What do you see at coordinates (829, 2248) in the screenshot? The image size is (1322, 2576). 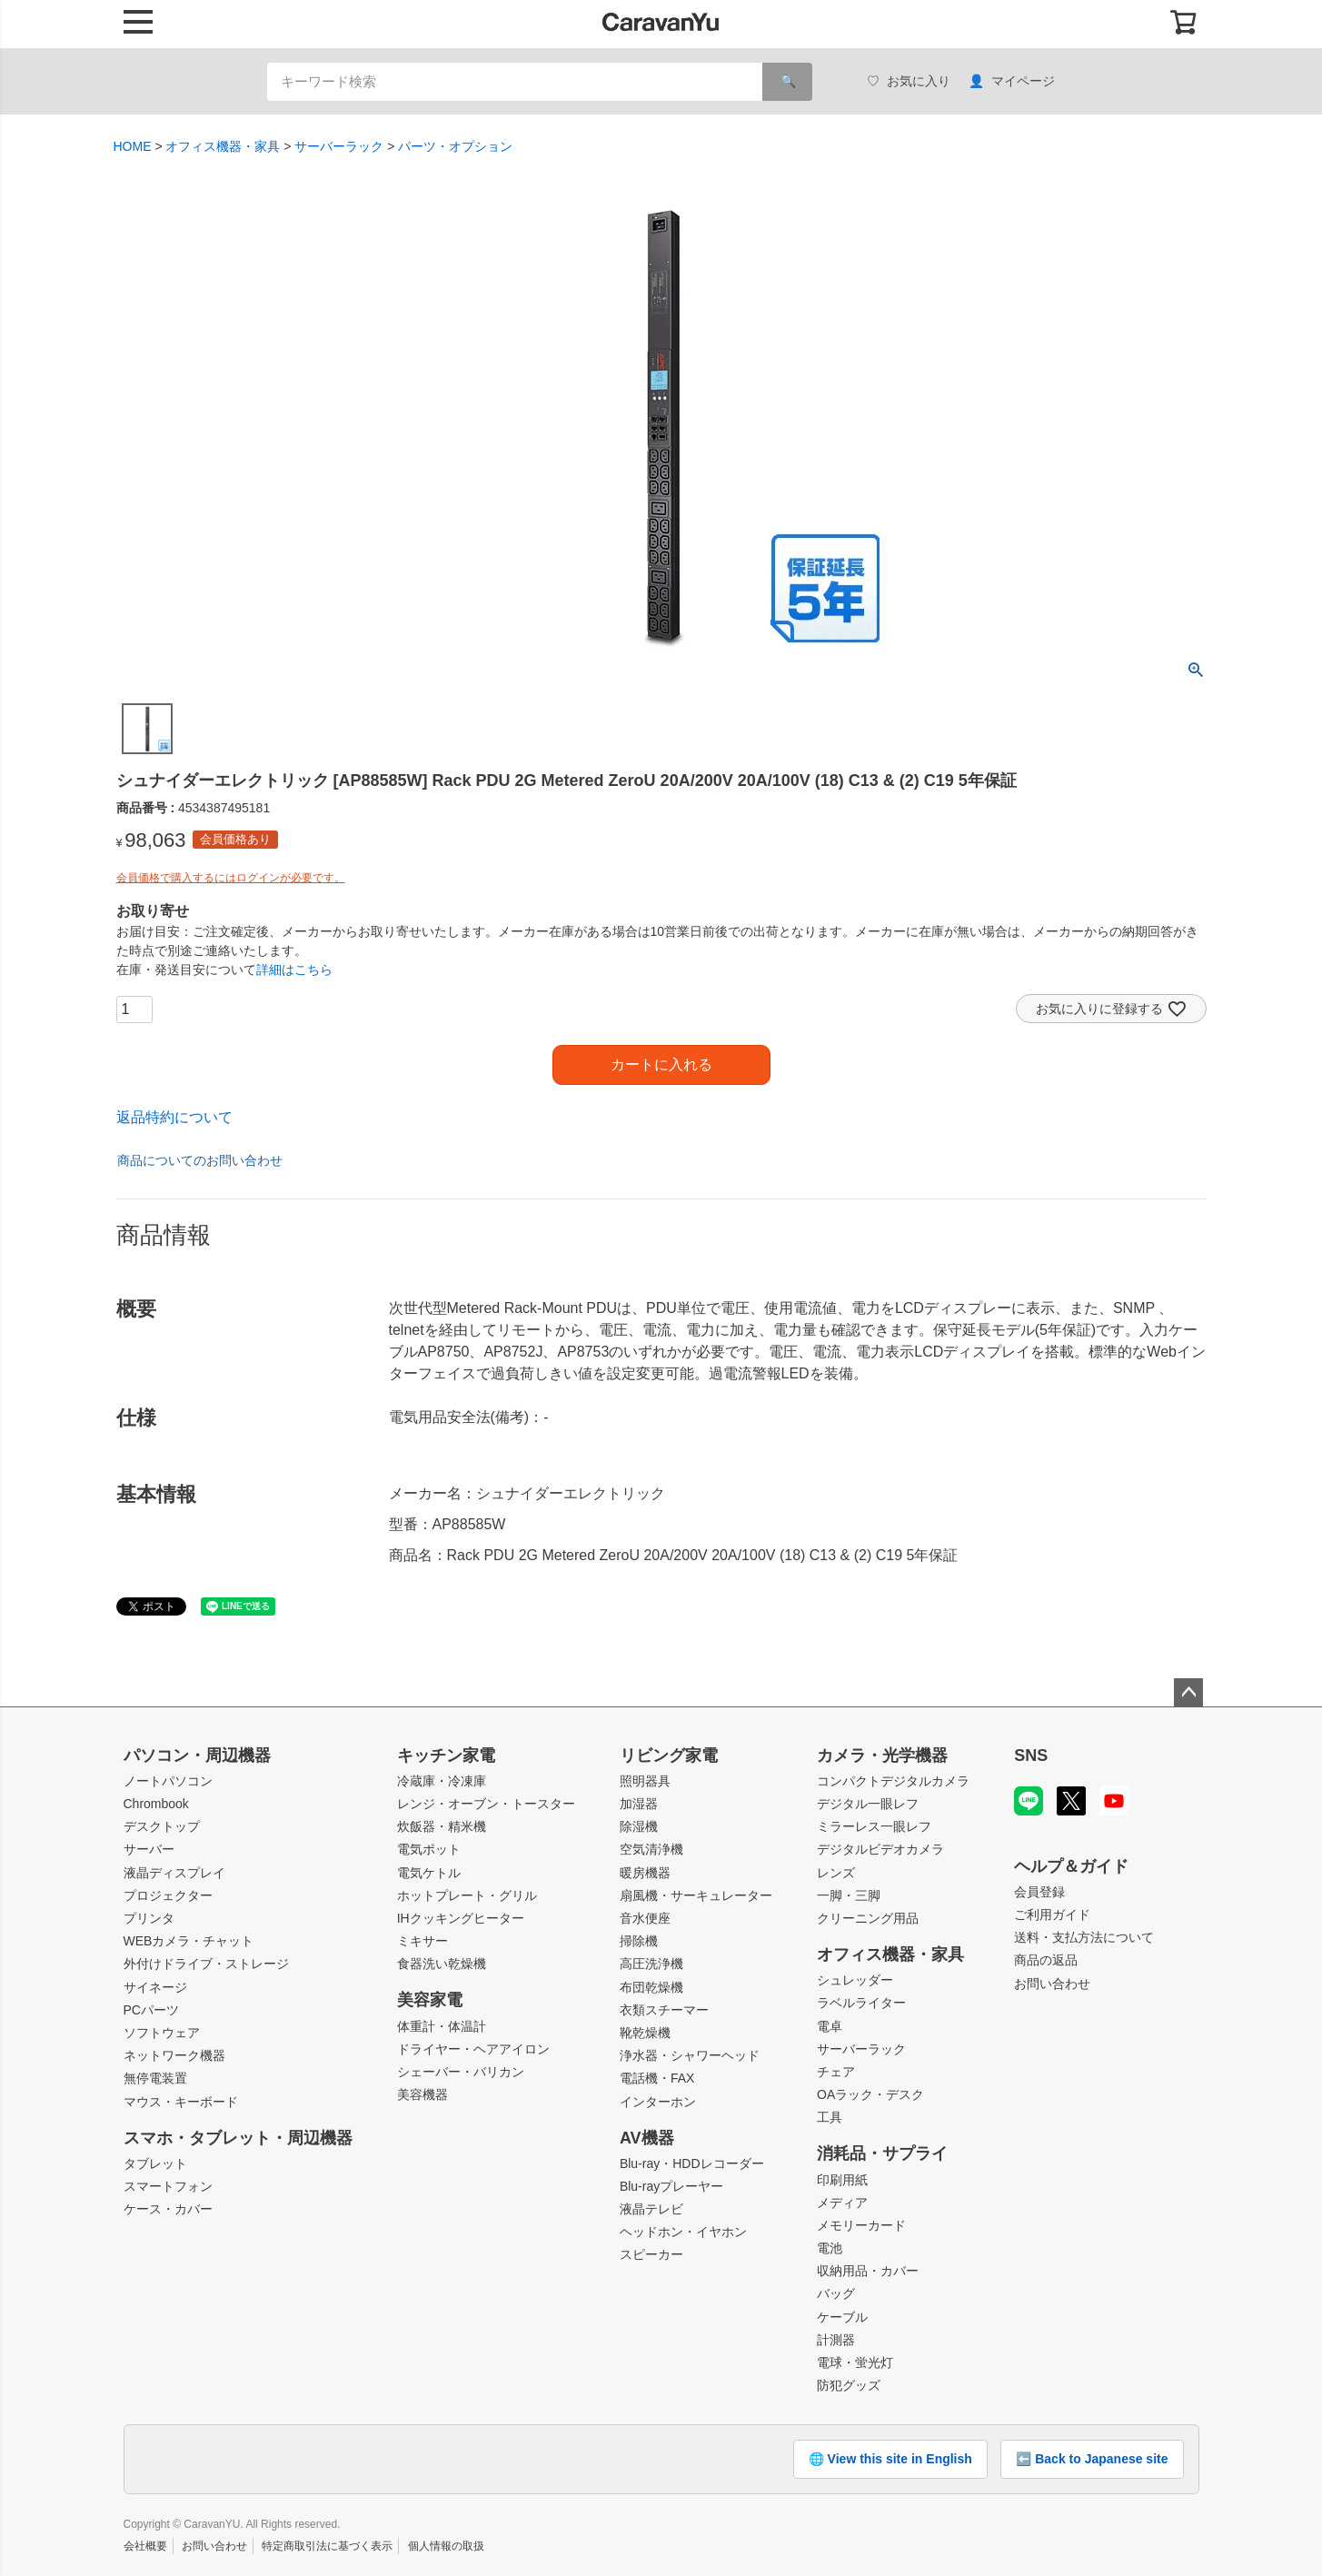 I see `電池` at bounding box center [829, 2248].